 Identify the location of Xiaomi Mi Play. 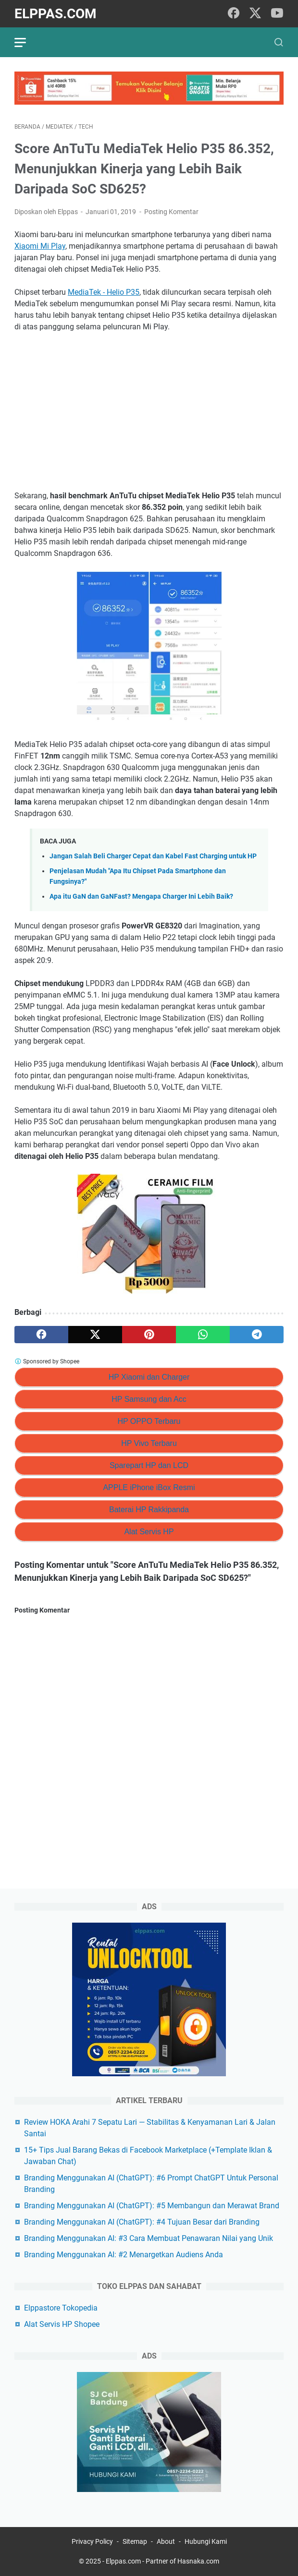
(39, 246).